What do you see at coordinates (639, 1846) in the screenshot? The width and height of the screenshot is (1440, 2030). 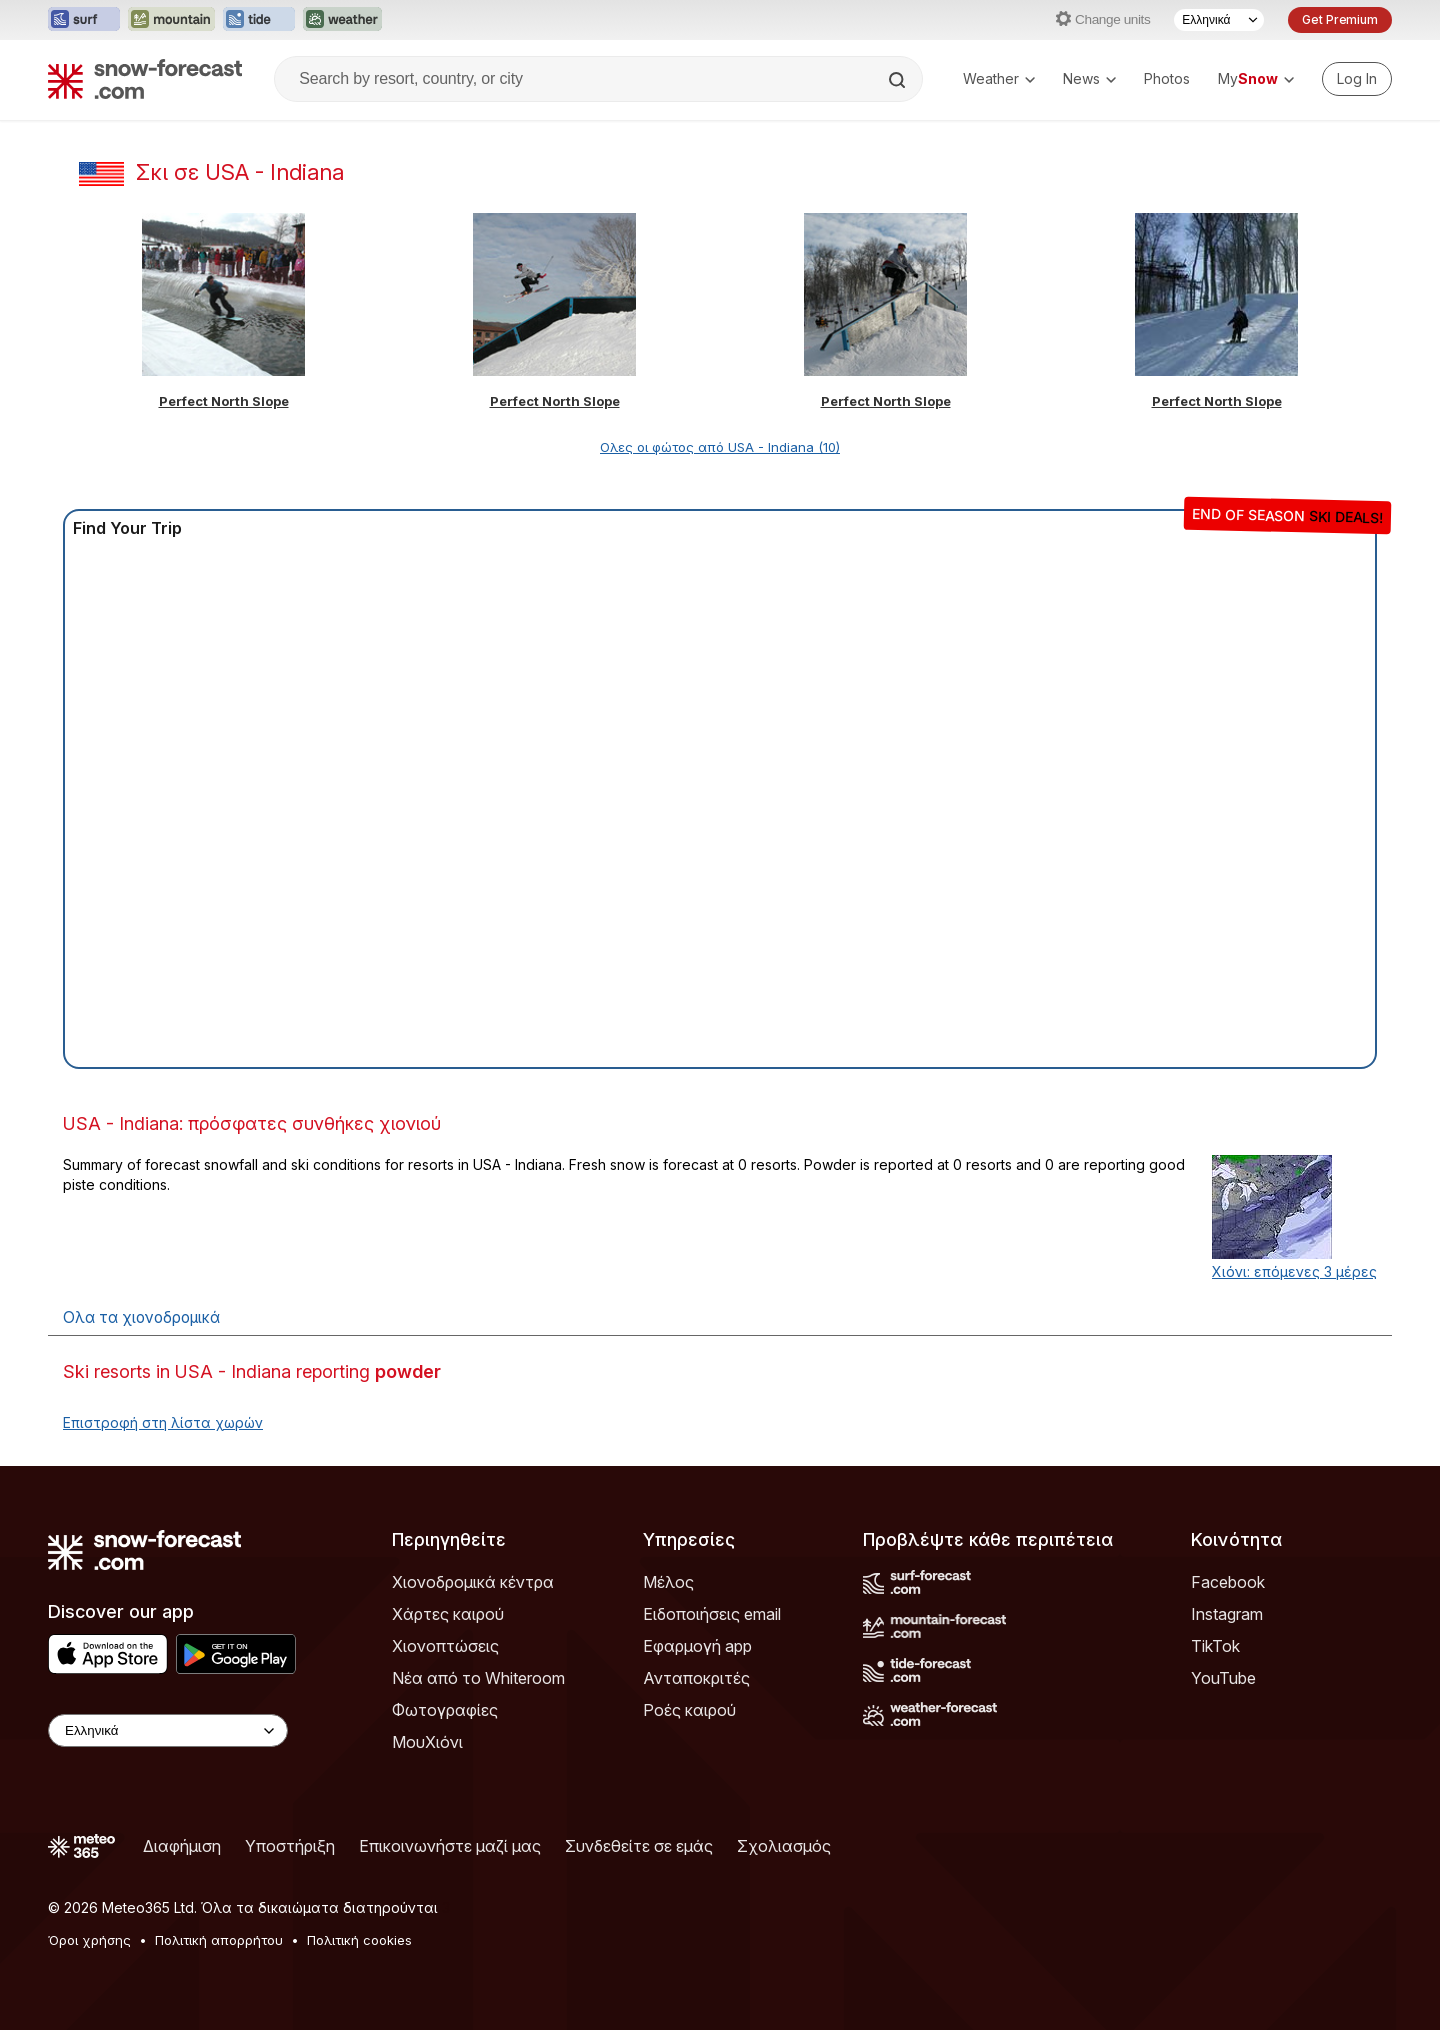 I see `Συνδεθείτε σε εμάς` at bounding box center [639, 1846].